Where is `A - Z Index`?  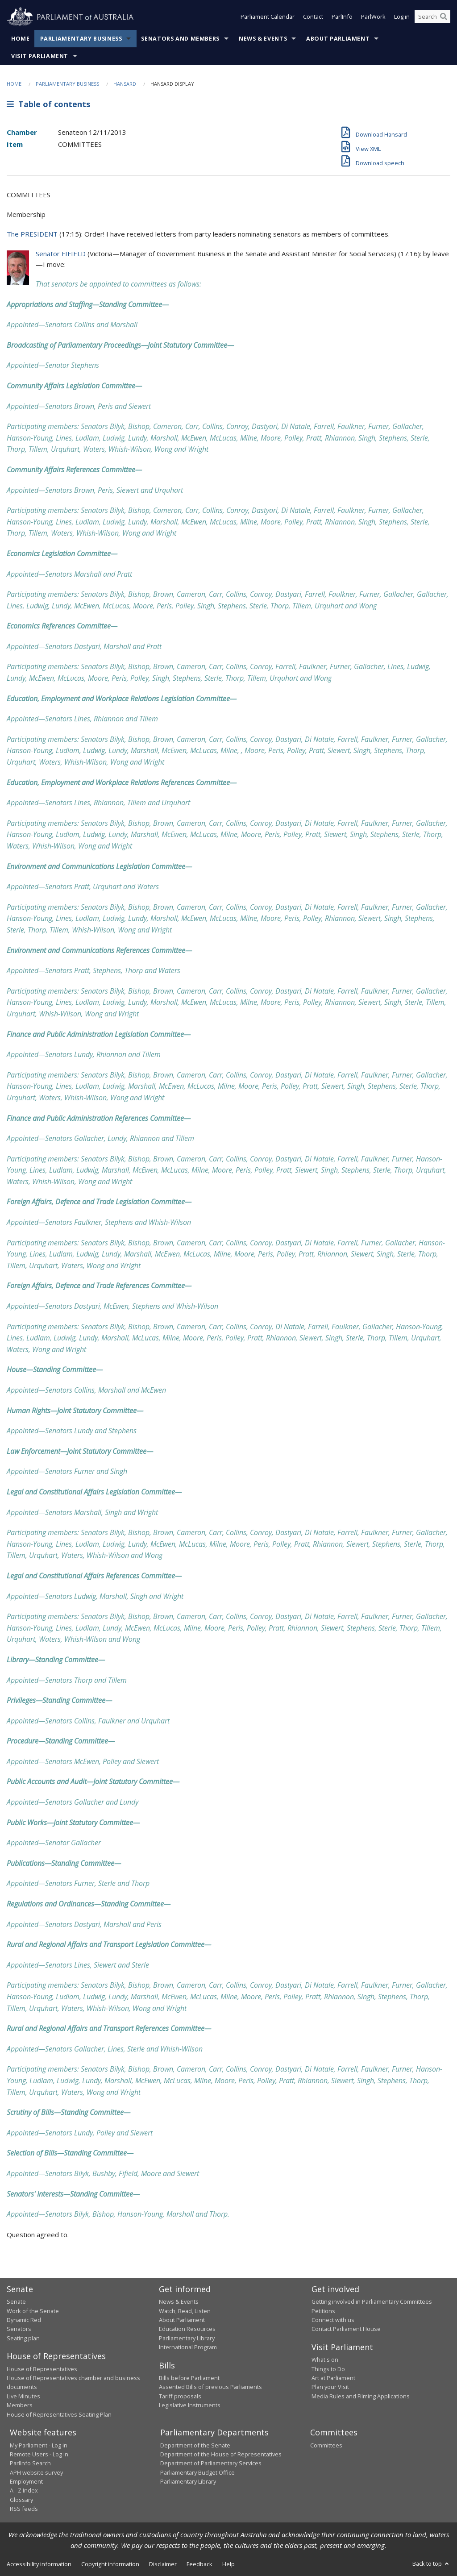
A - Z Index is located at coordinates (24, 2490).